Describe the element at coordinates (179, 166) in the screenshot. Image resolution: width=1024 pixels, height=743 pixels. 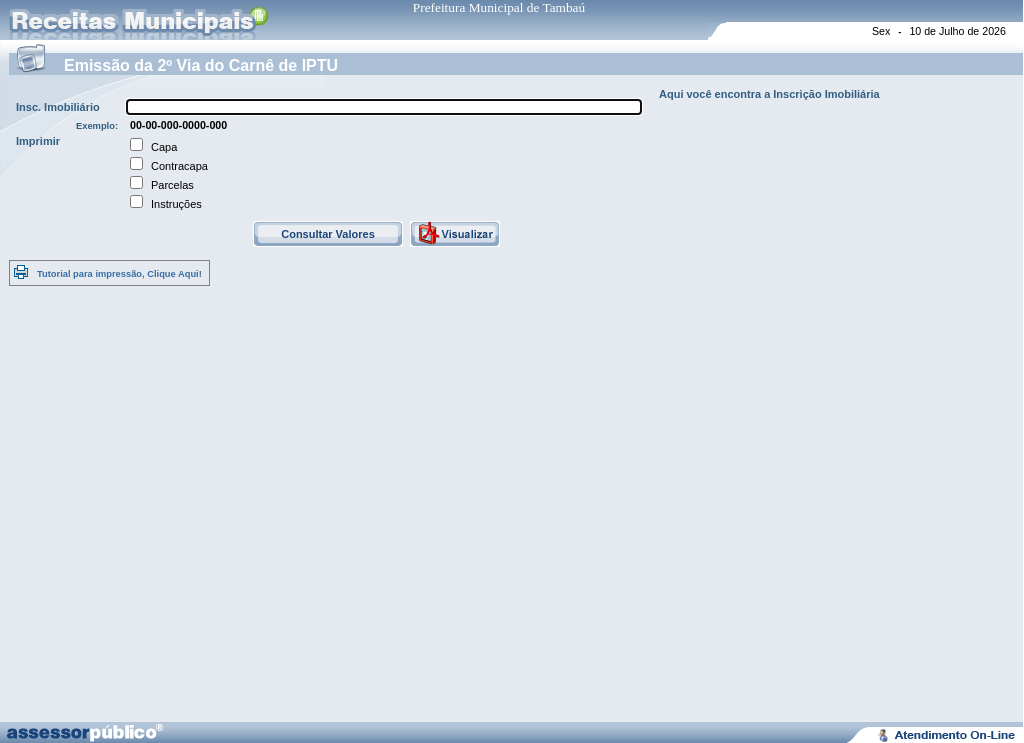
I see `Contracapa` at that location.